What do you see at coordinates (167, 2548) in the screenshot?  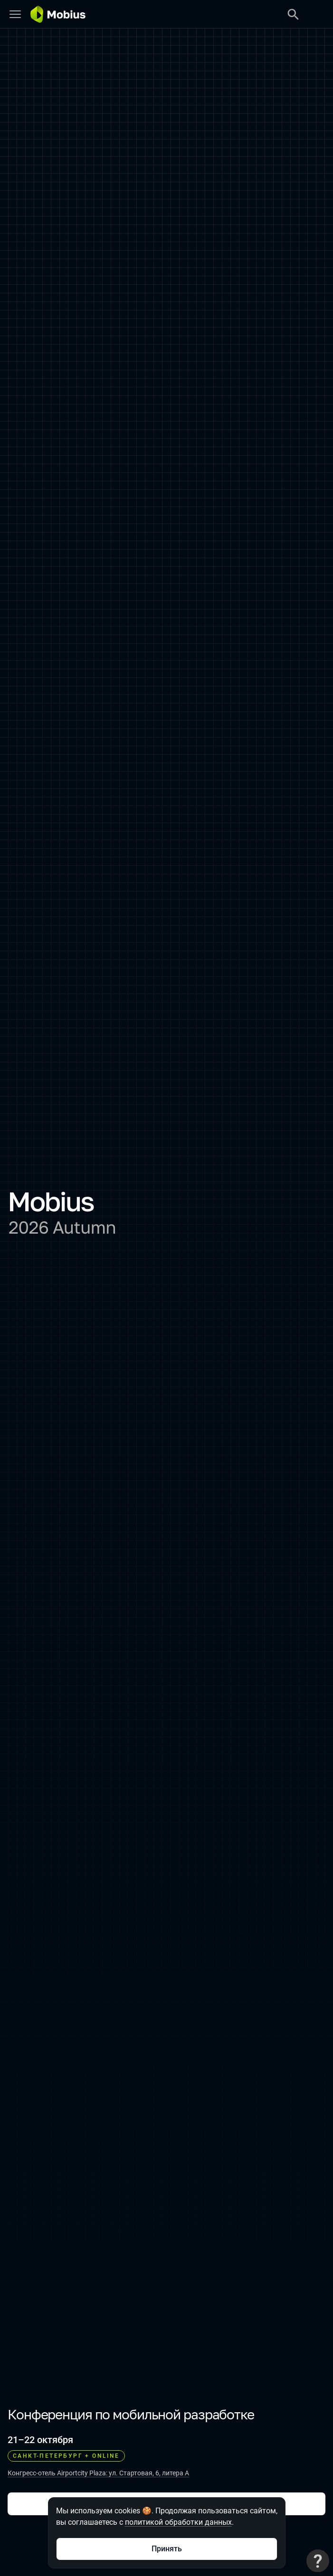 I see `Принять` at bounding box center [167, 2548].